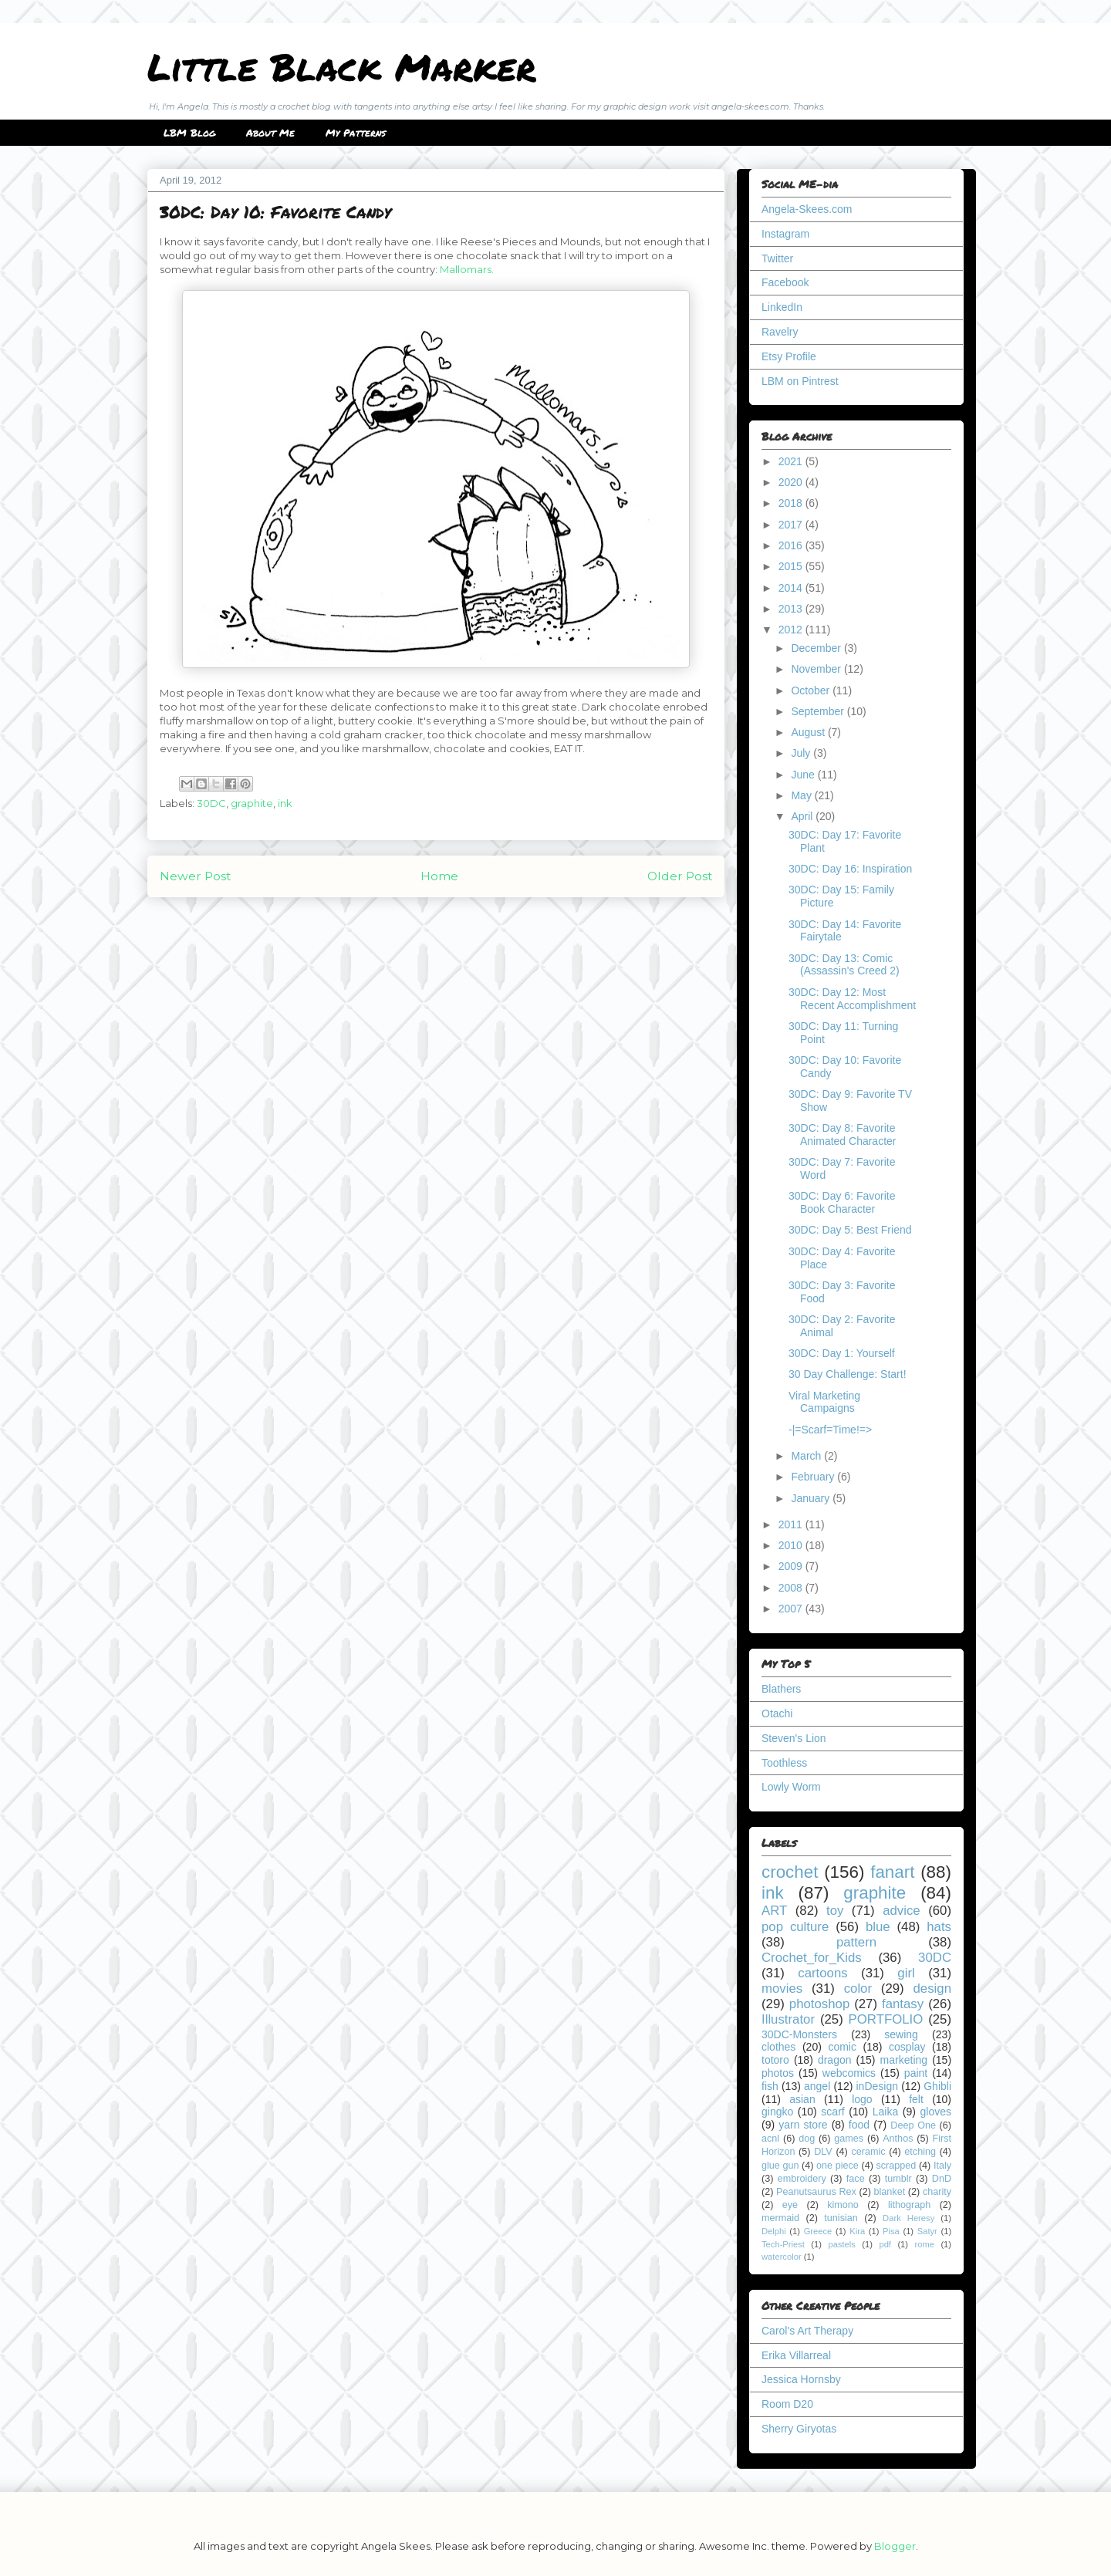 Image resolution: width=1111 pixels, height=2576 pixels. Describe the element at coordinates (832, 2111) in the screenshot. I see `scarf` at that location.